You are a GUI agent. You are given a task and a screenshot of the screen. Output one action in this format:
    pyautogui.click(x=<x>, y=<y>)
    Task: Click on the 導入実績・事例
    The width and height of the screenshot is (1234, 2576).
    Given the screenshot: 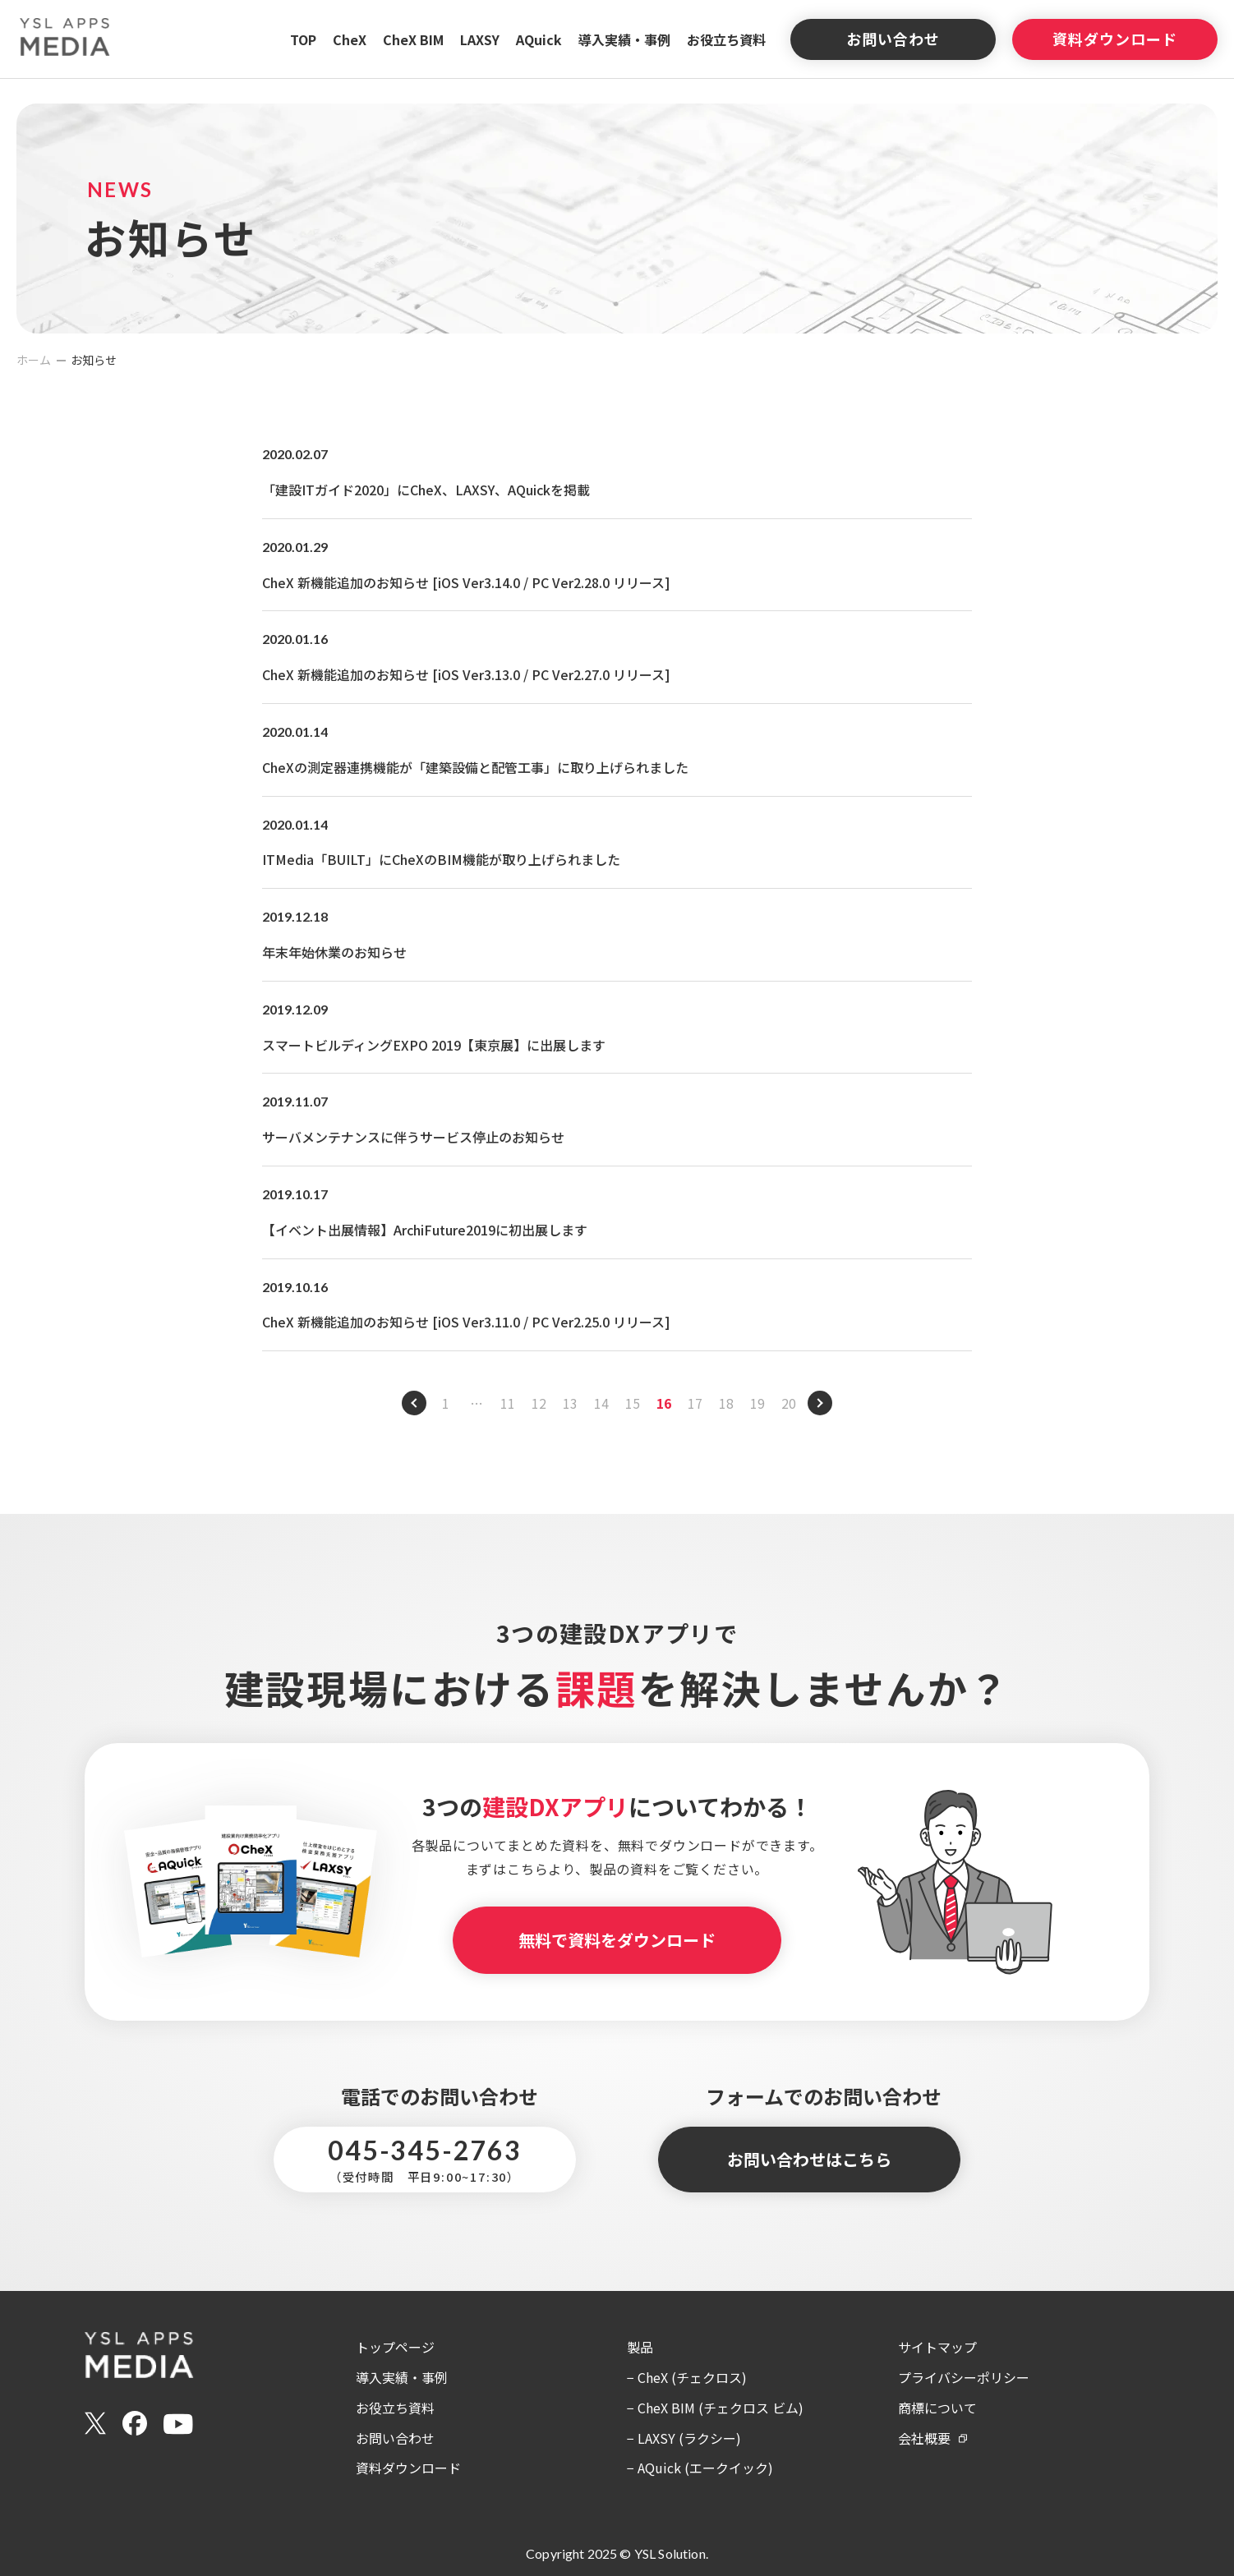 What is the action you would take?
    pyautogui.click(x=624, y=39)
    